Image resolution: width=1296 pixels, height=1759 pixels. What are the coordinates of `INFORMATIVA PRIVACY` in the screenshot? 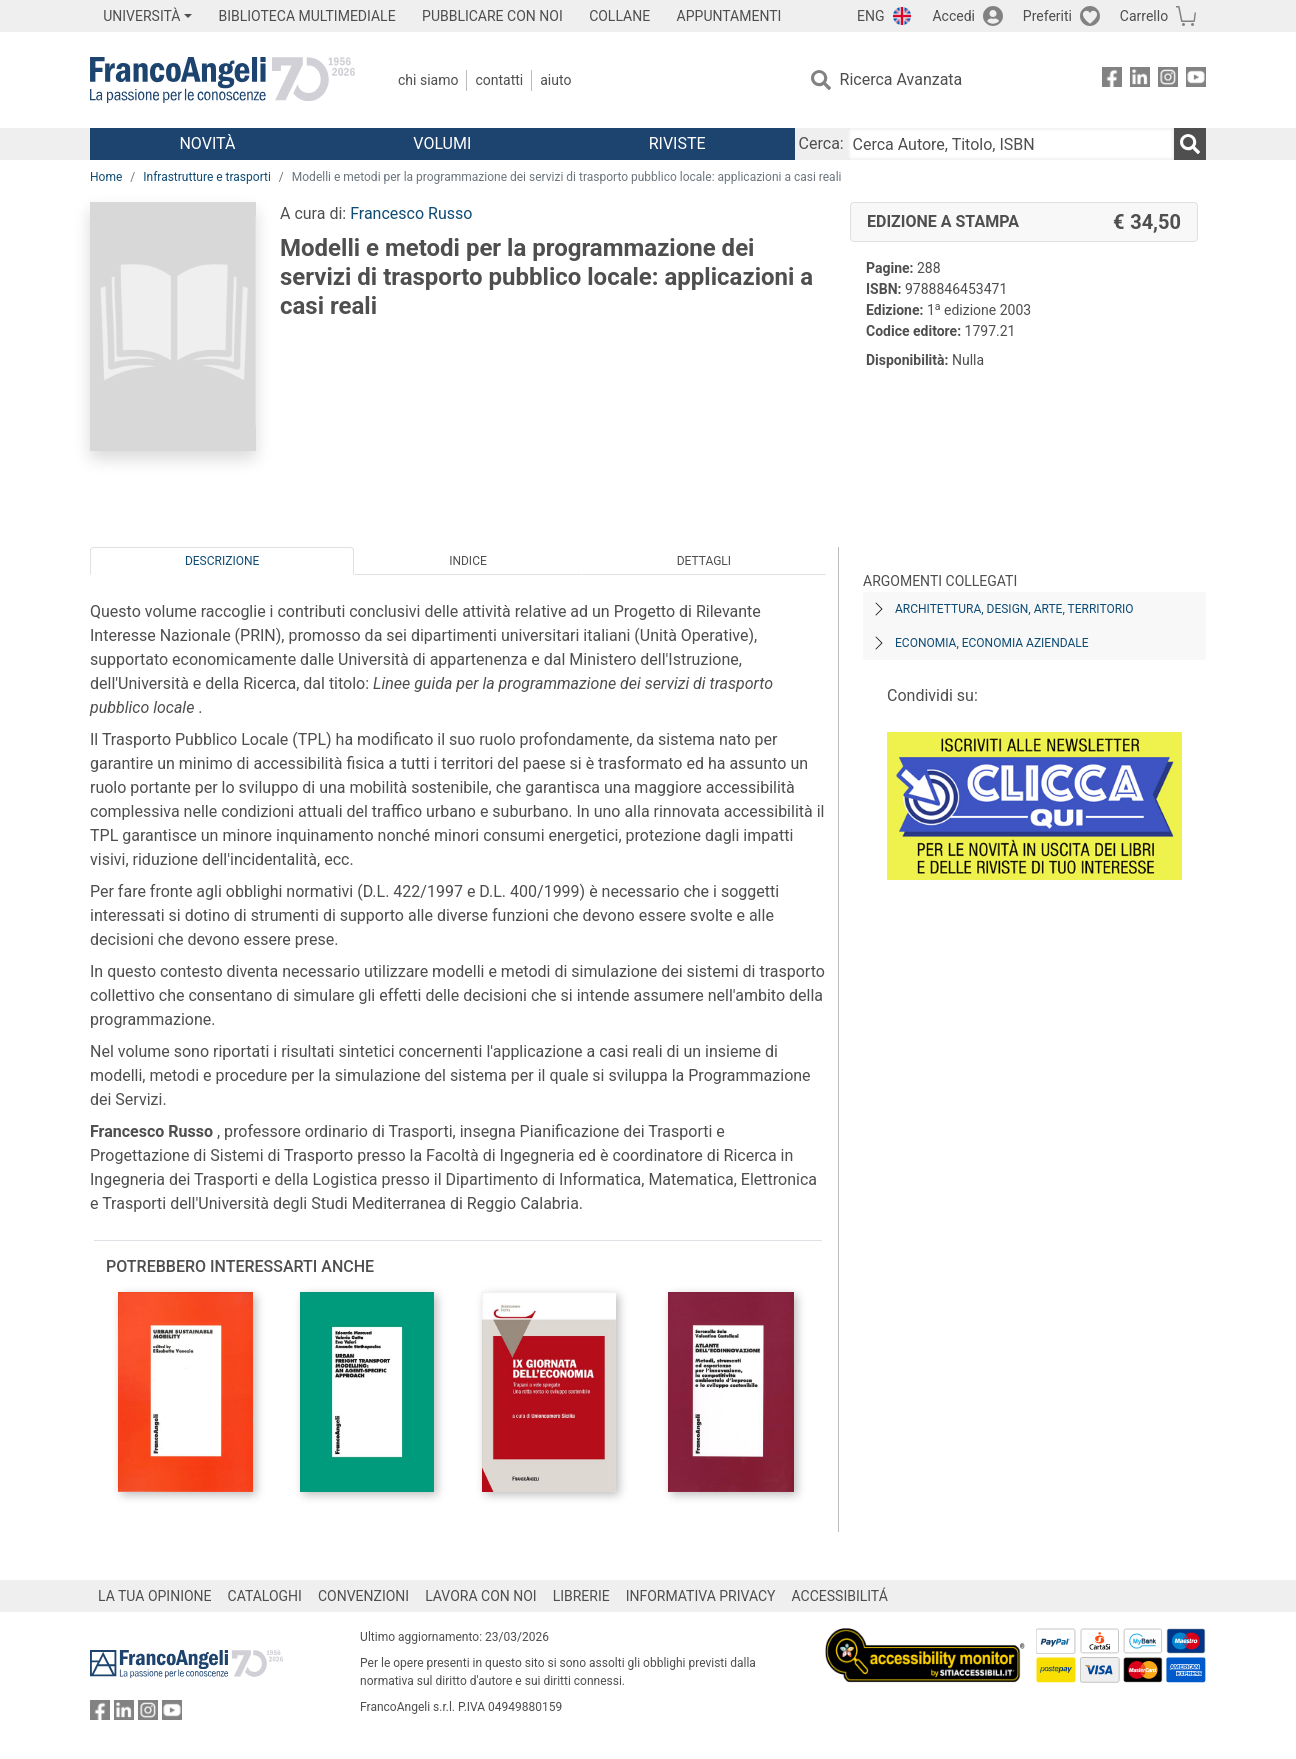 It's located at (701, 1596).